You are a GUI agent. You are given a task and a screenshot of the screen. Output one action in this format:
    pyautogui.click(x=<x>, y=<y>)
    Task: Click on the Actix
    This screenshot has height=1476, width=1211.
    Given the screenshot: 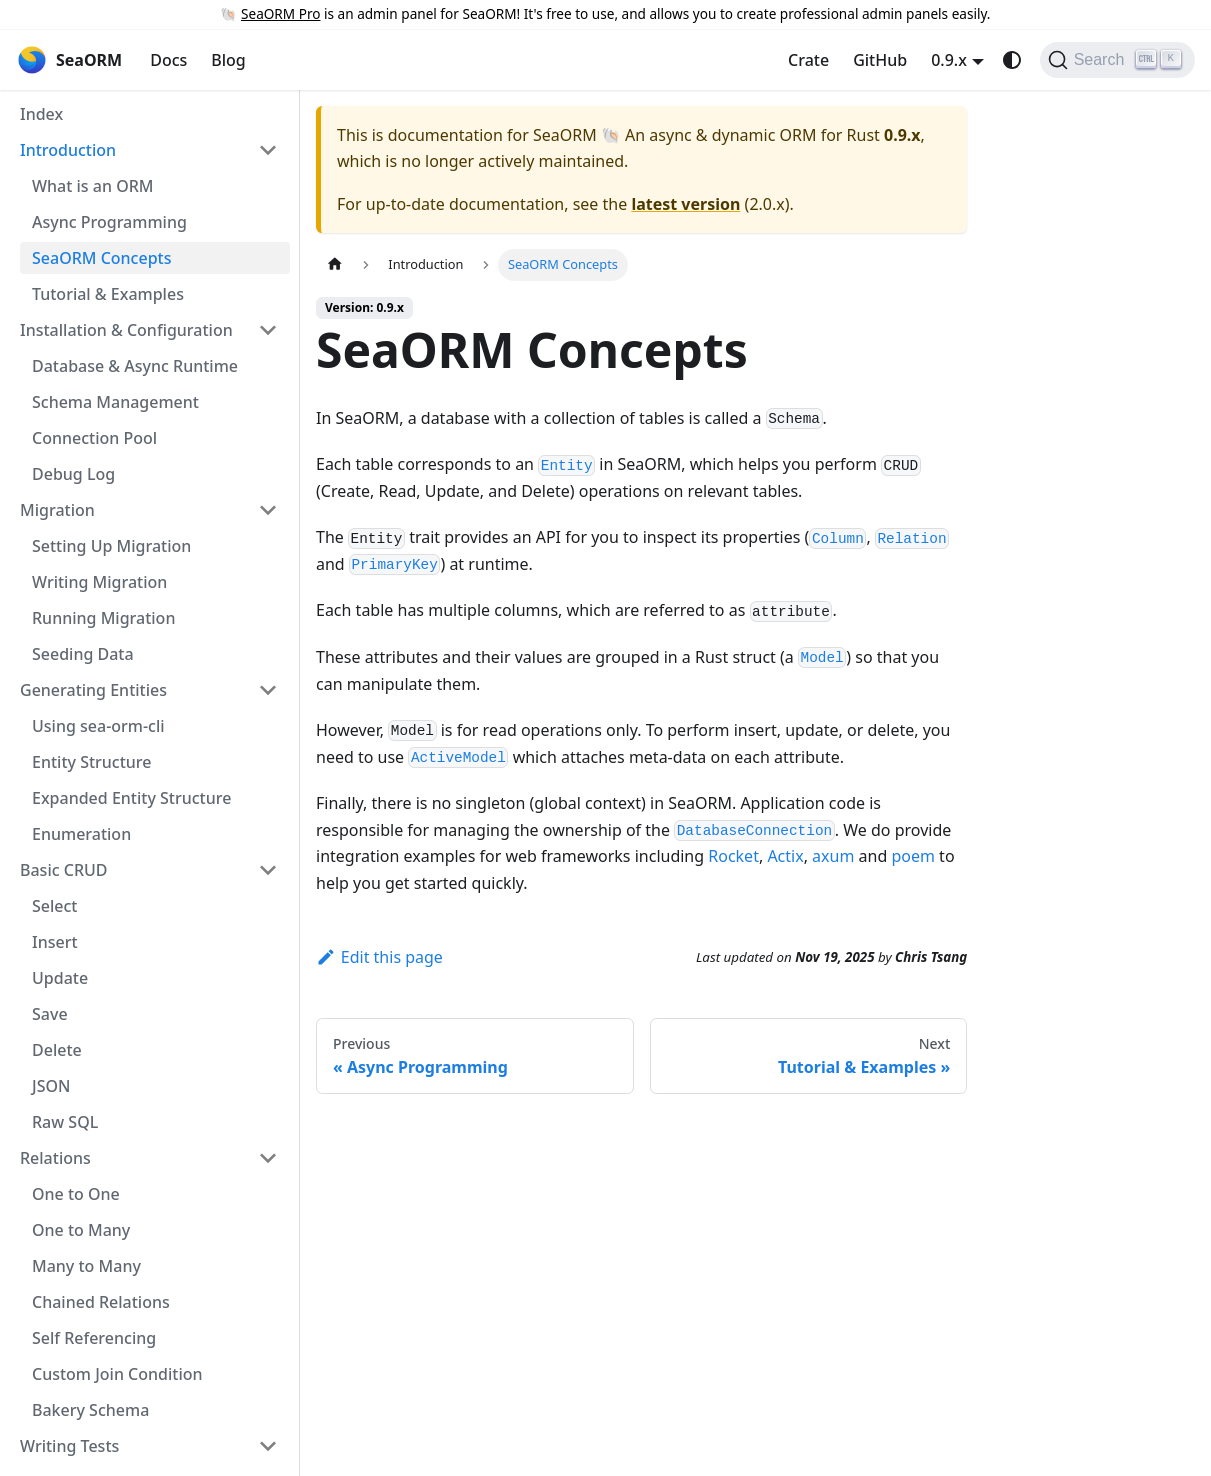 What is the action you would take?
    pyautogui.click(x=785, y=856)
    